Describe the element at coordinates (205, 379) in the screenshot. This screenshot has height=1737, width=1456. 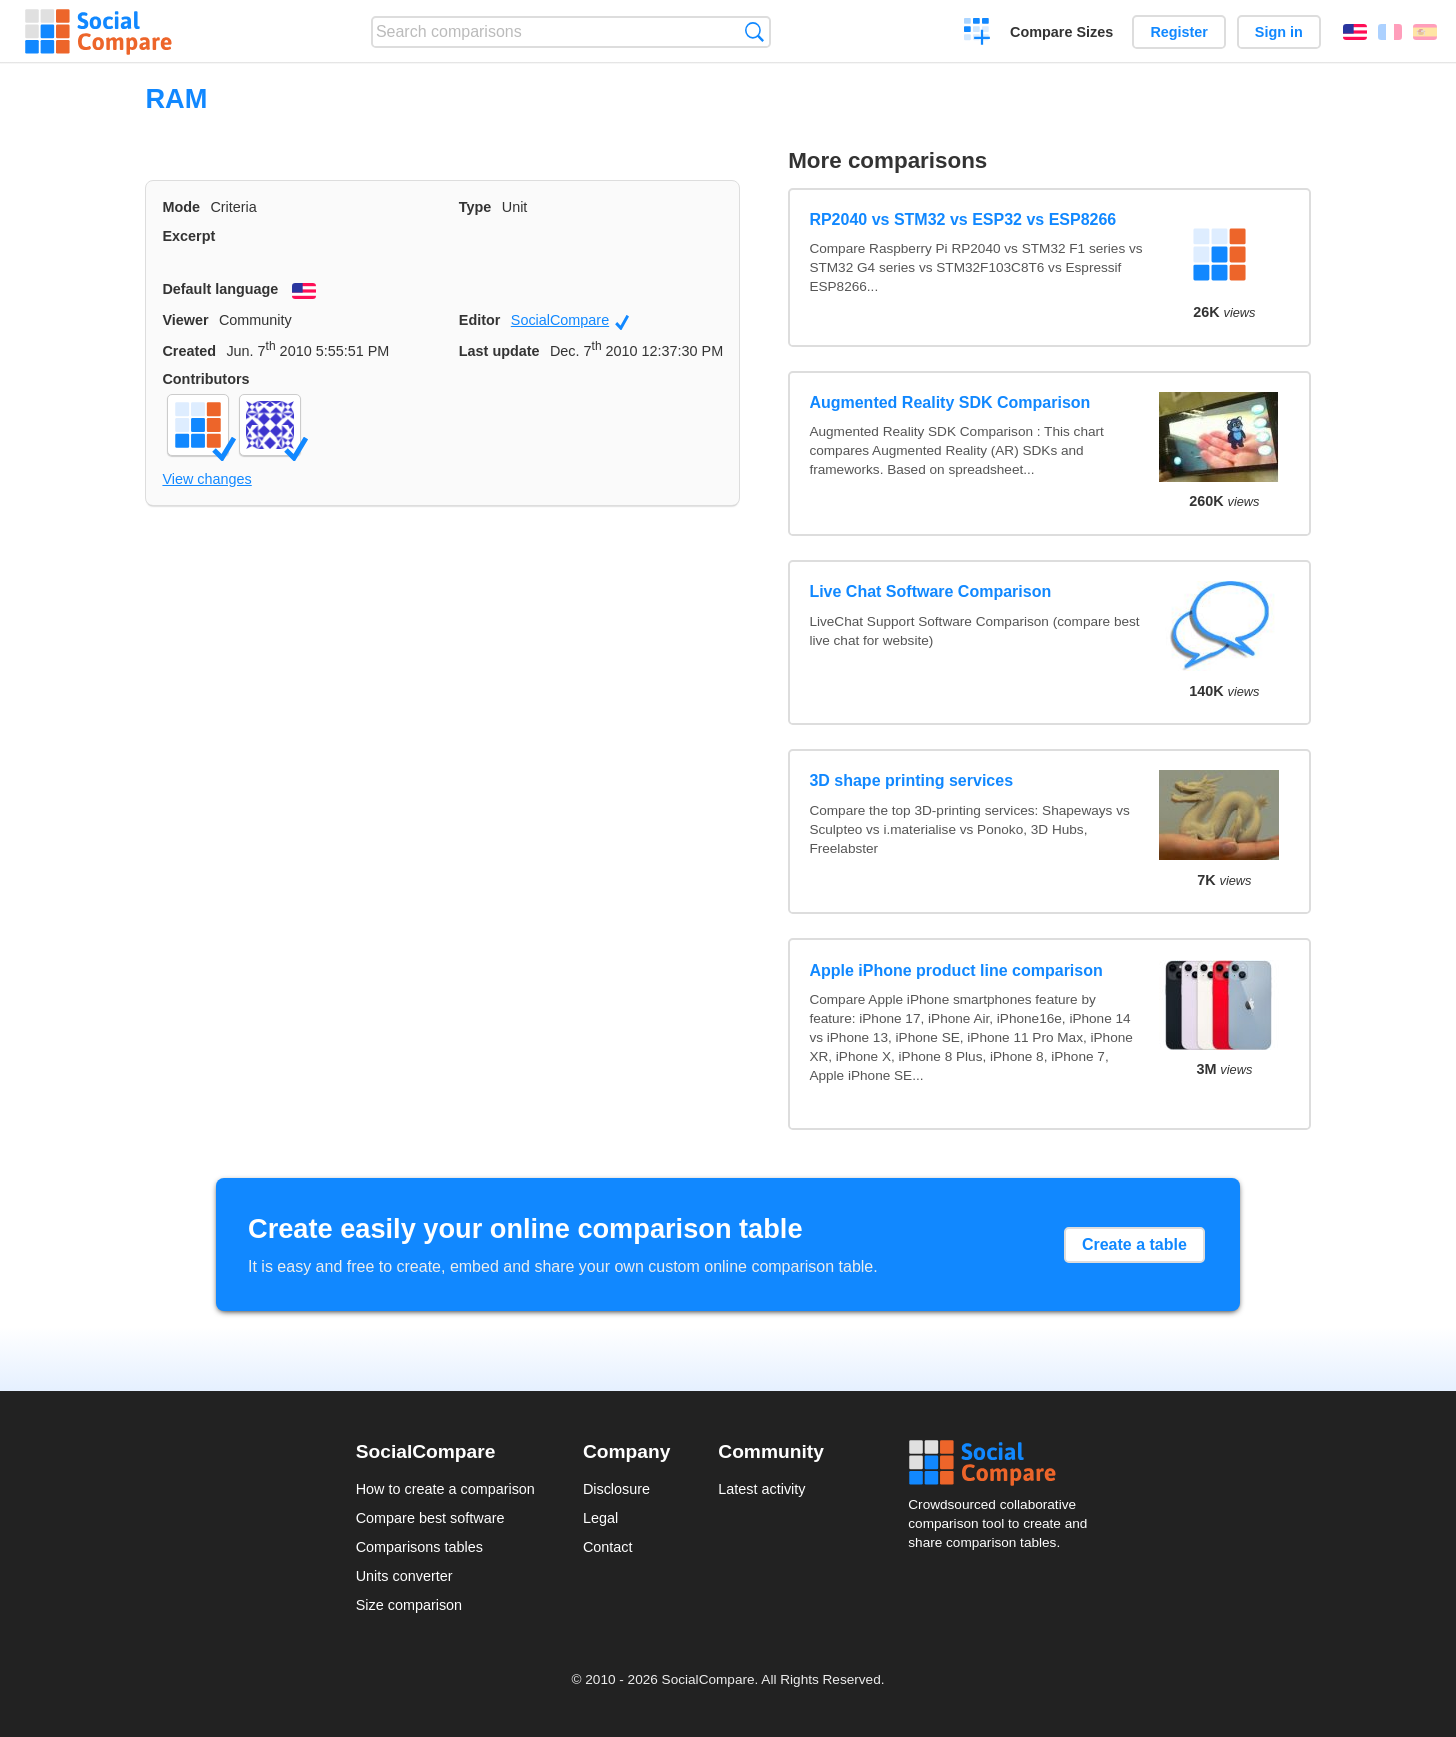
I see `Contributors` at that location.